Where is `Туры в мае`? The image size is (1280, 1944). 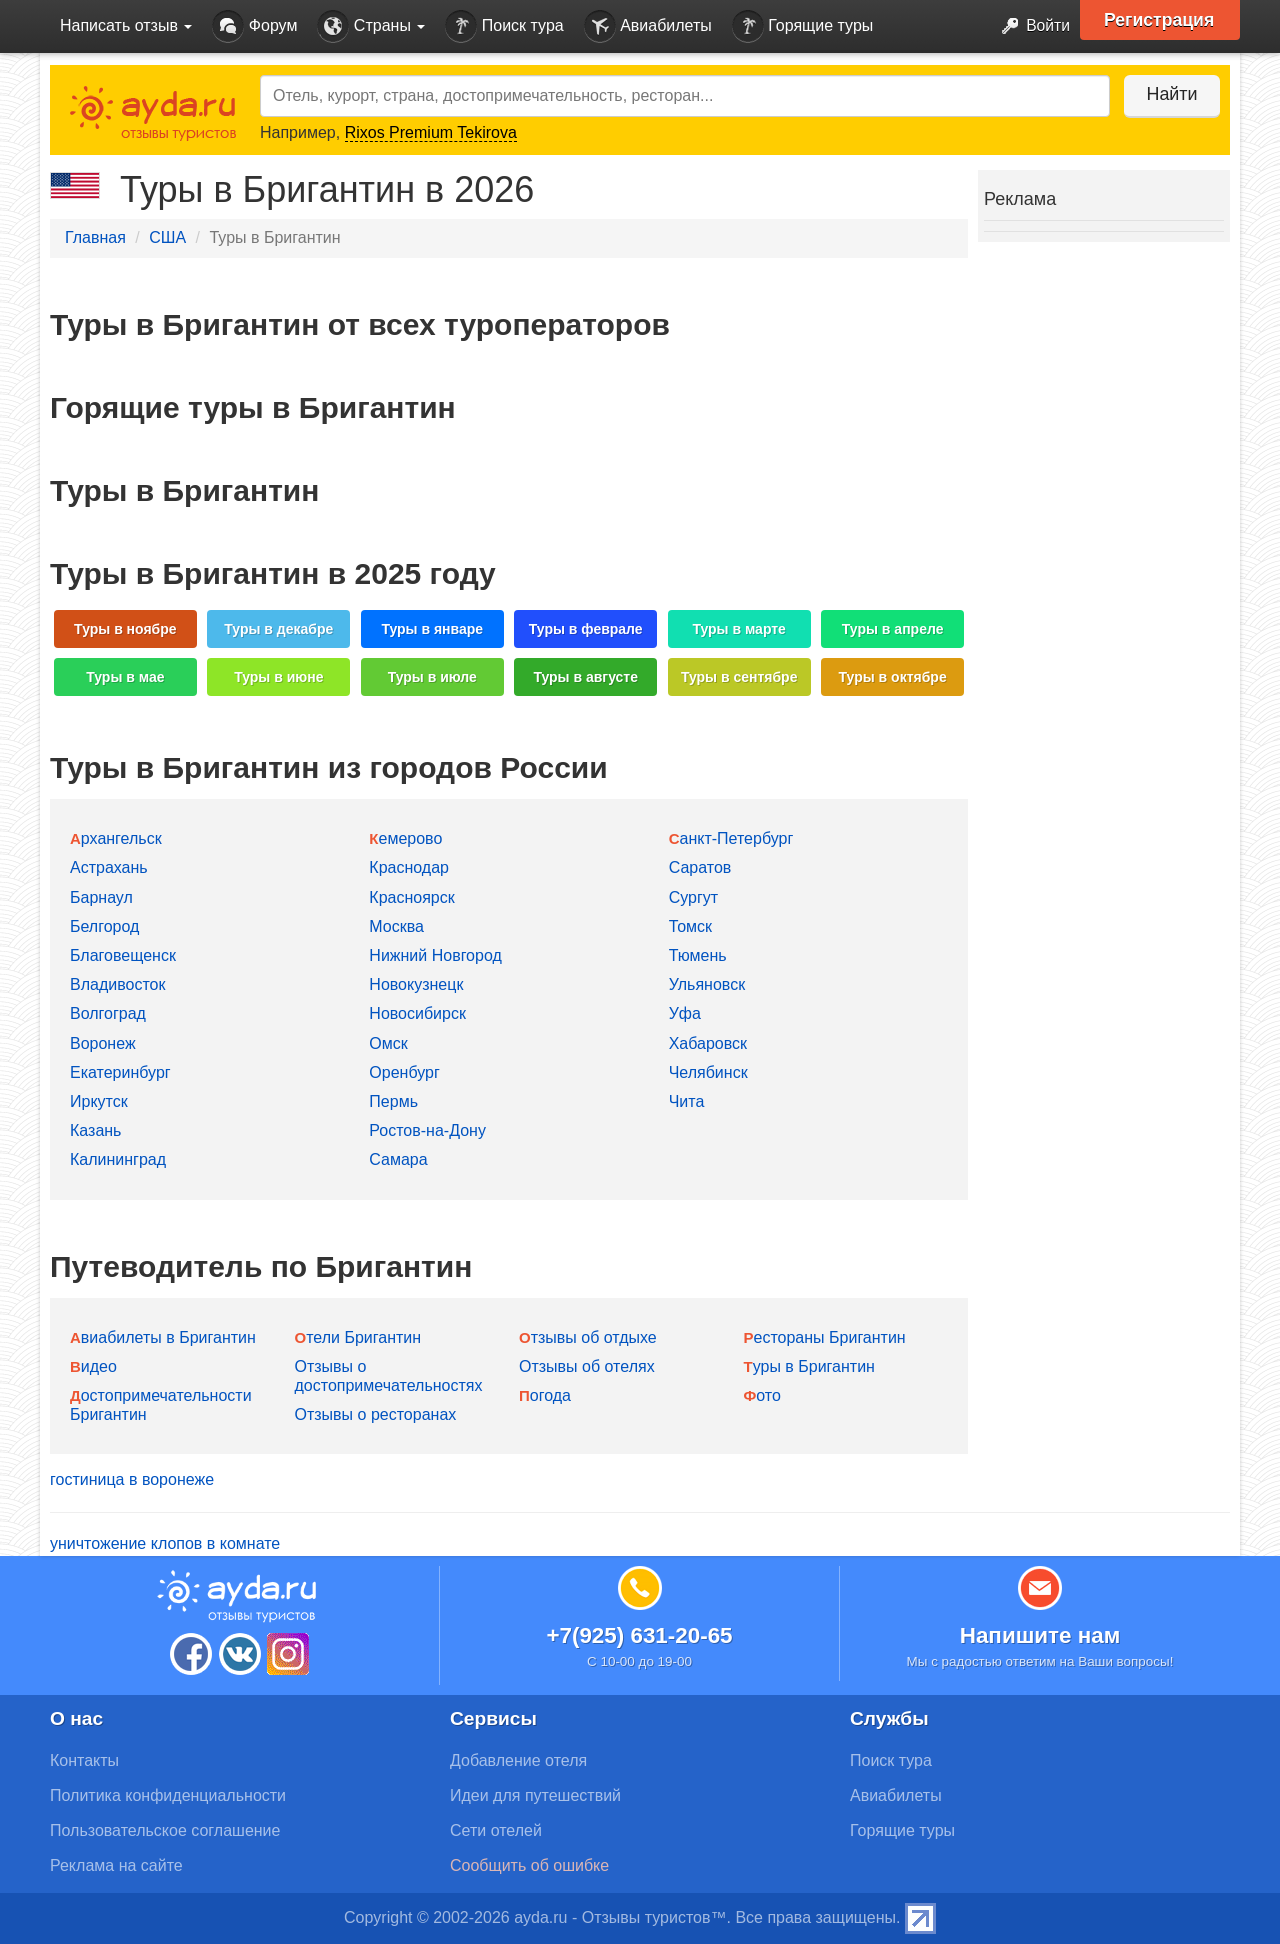
Туры в мае is located at coordinates (125, 677).